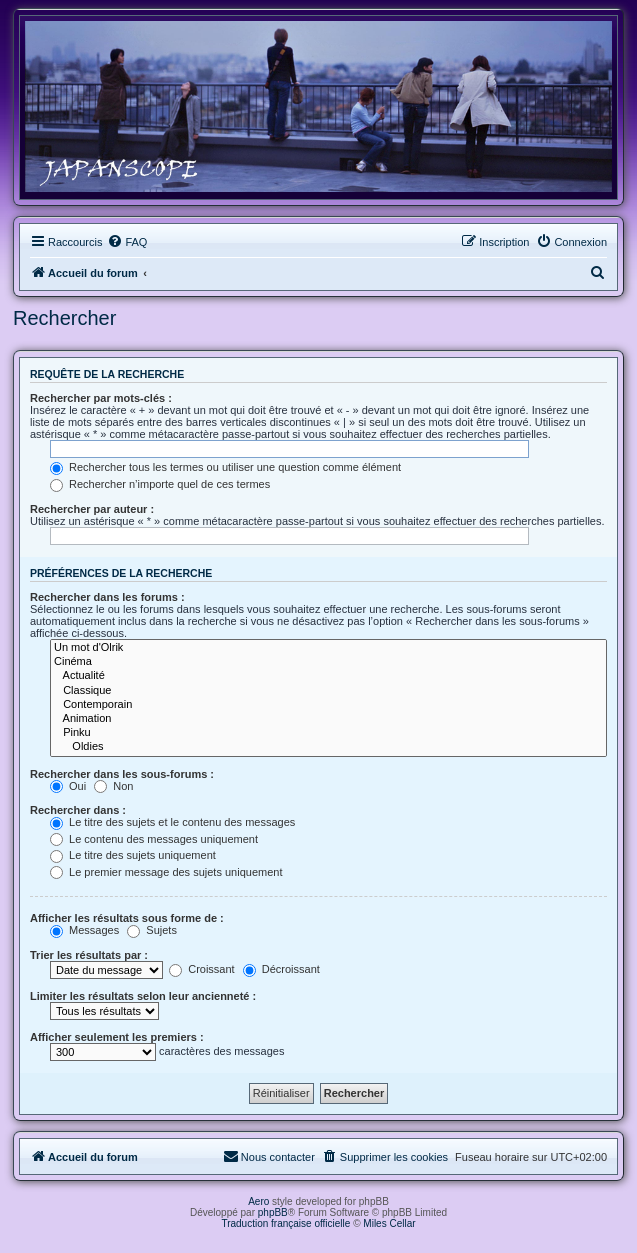 The image size is (637, 1253). I want to click on Décroissant, so click(281, 969).